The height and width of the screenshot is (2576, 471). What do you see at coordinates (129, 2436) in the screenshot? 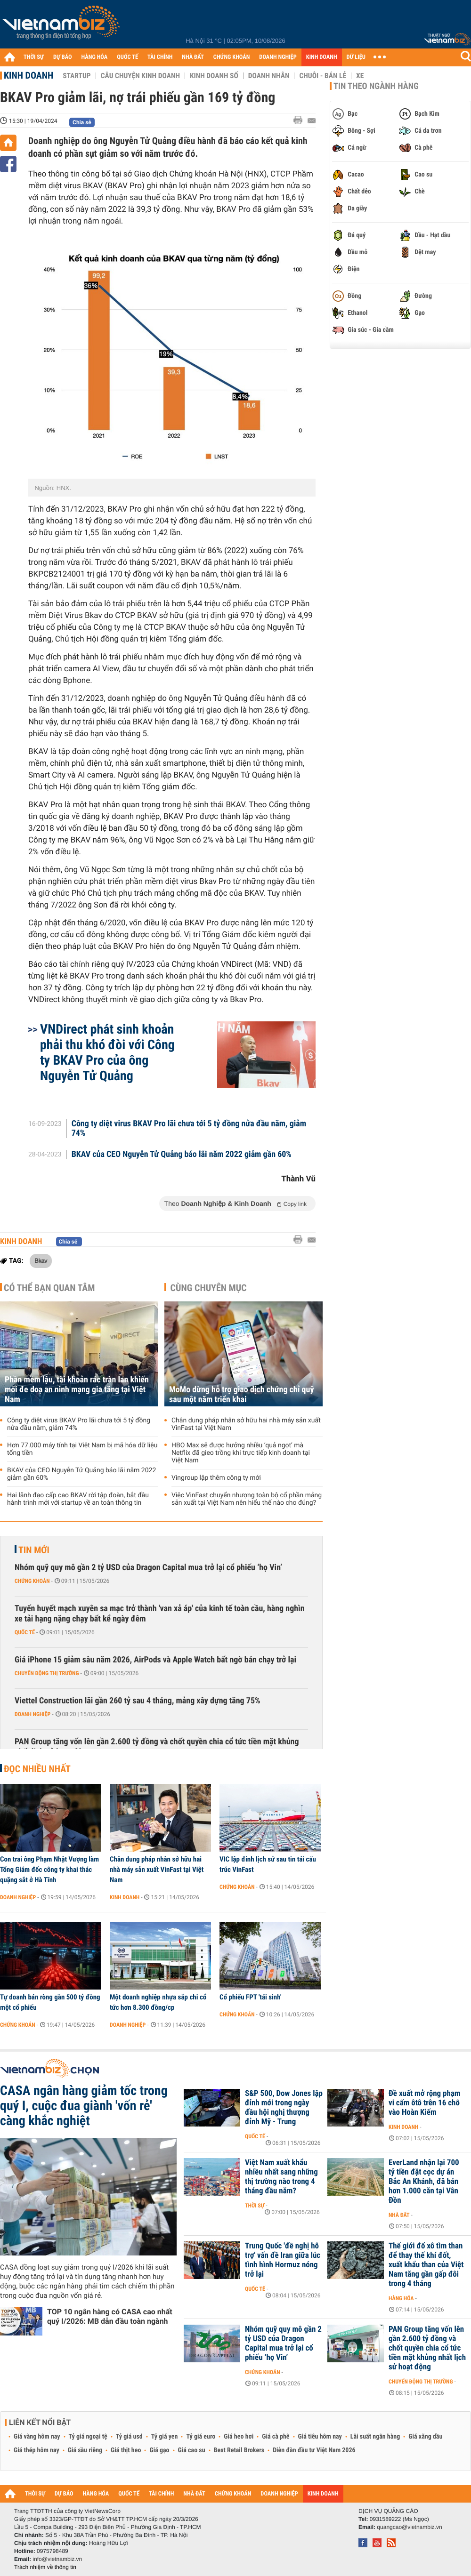
I see `Tỷ giá usd` at bounding box center [129, 2436].